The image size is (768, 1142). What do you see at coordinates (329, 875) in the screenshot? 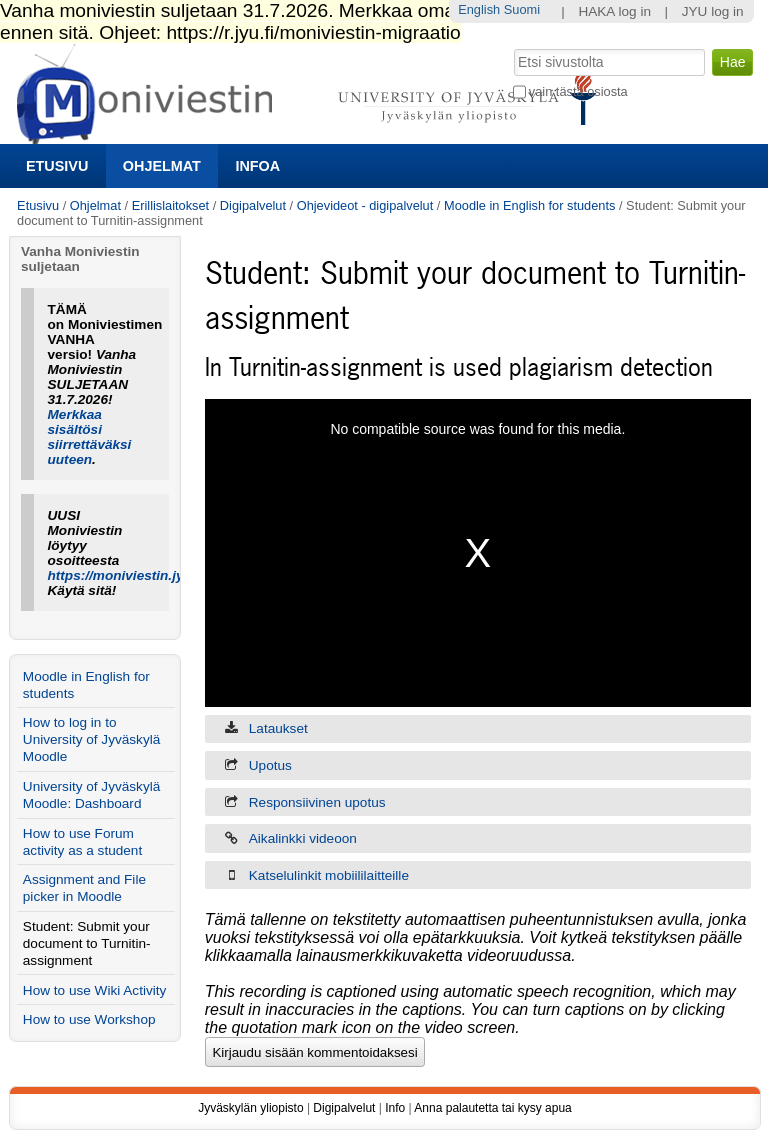
I see `Katselulinkit mobiililaitteille` at bounding box center [329, 875].